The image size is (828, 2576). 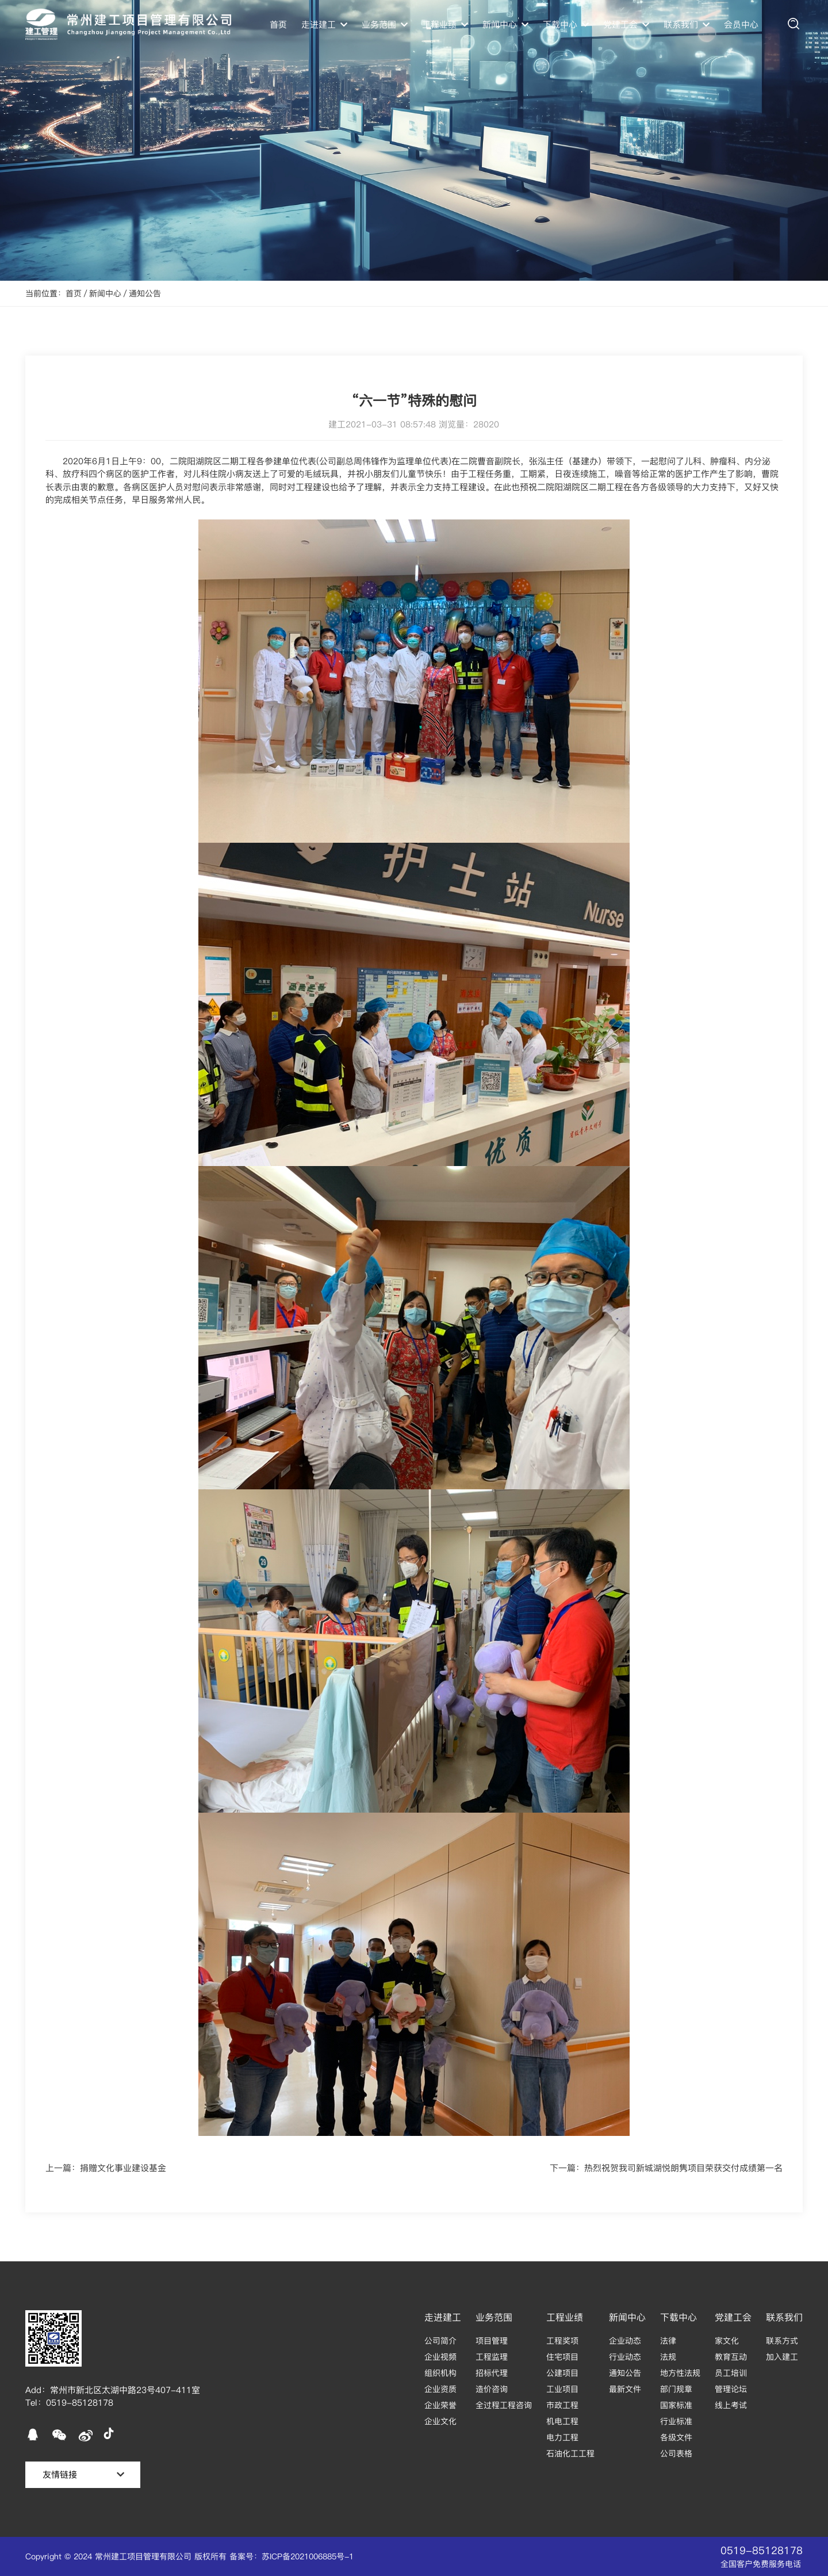 What do you see at coordinates (676, 2453) in the screenshot?
I see `公司表格` at bounding box center [676, 2453].